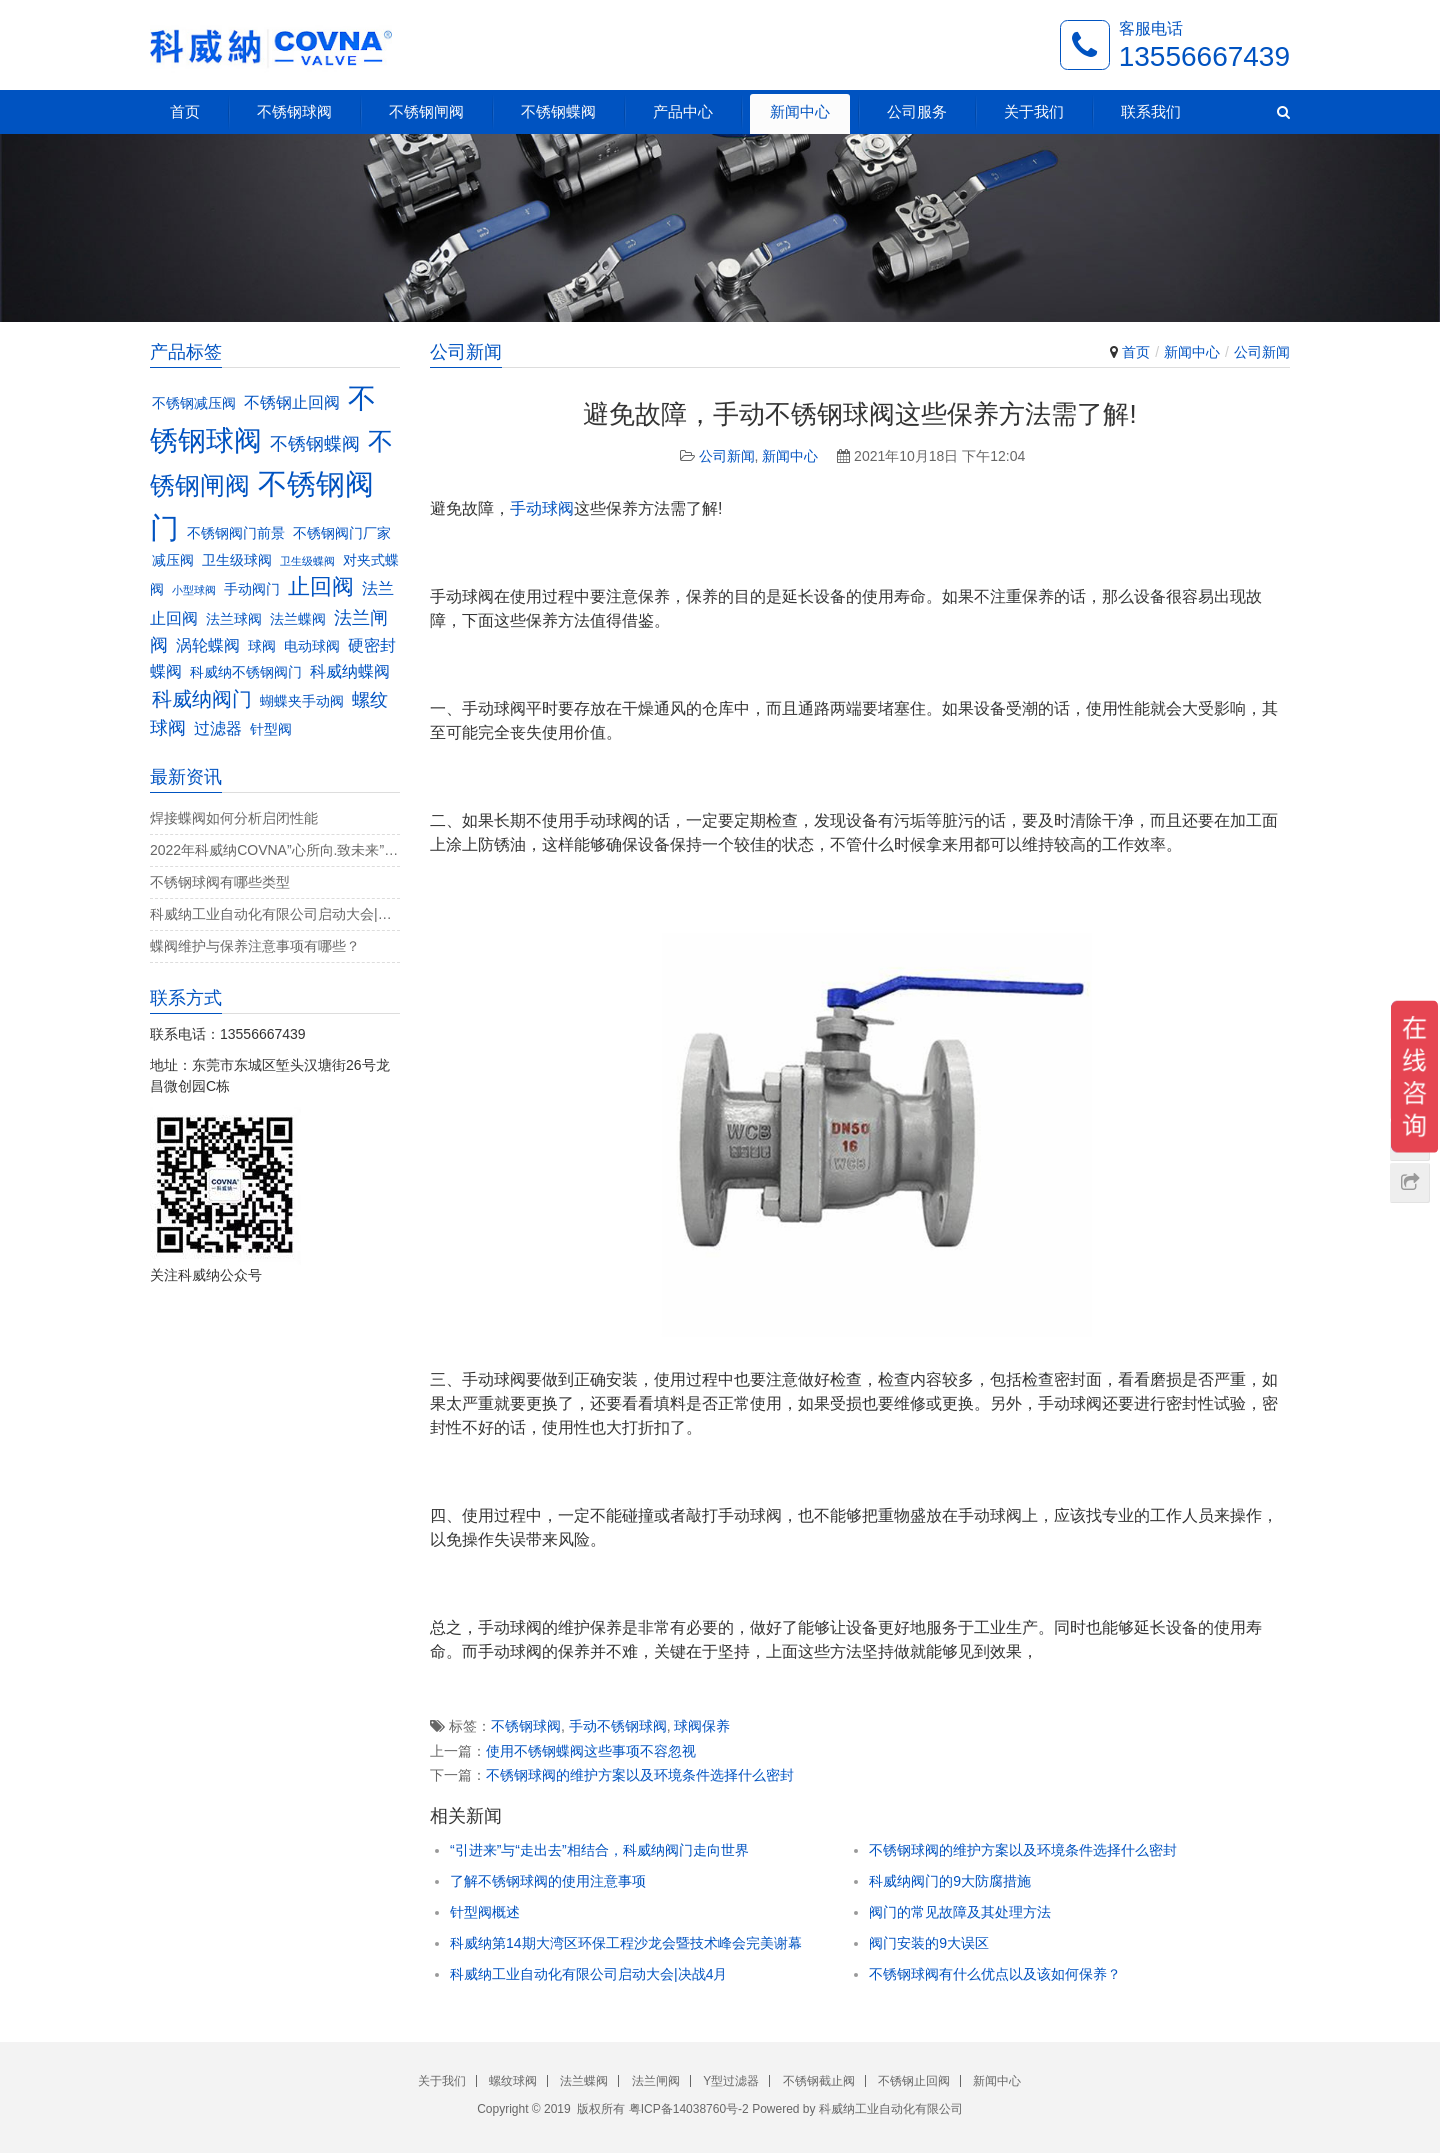  What do you see at coordinates (819, 2081) in the screenshot?
I see `不锈钢截止阀` at bounding box center [819, 2081].